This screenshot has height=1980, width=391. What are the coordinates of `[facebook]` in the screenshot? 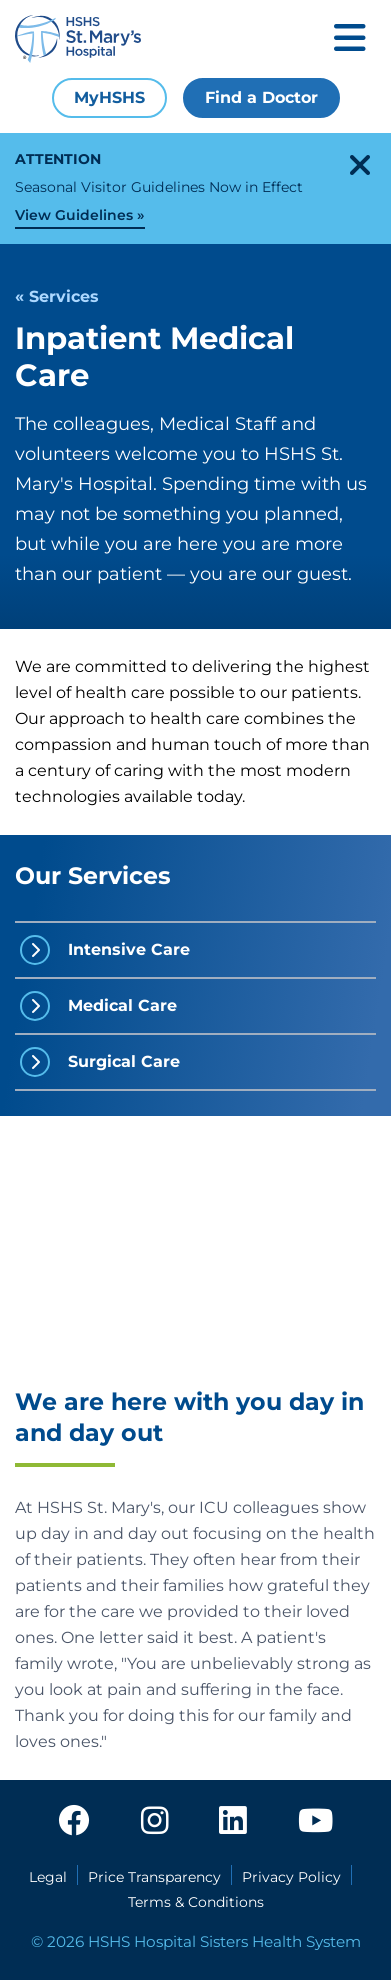 It's located at (74, 1826).